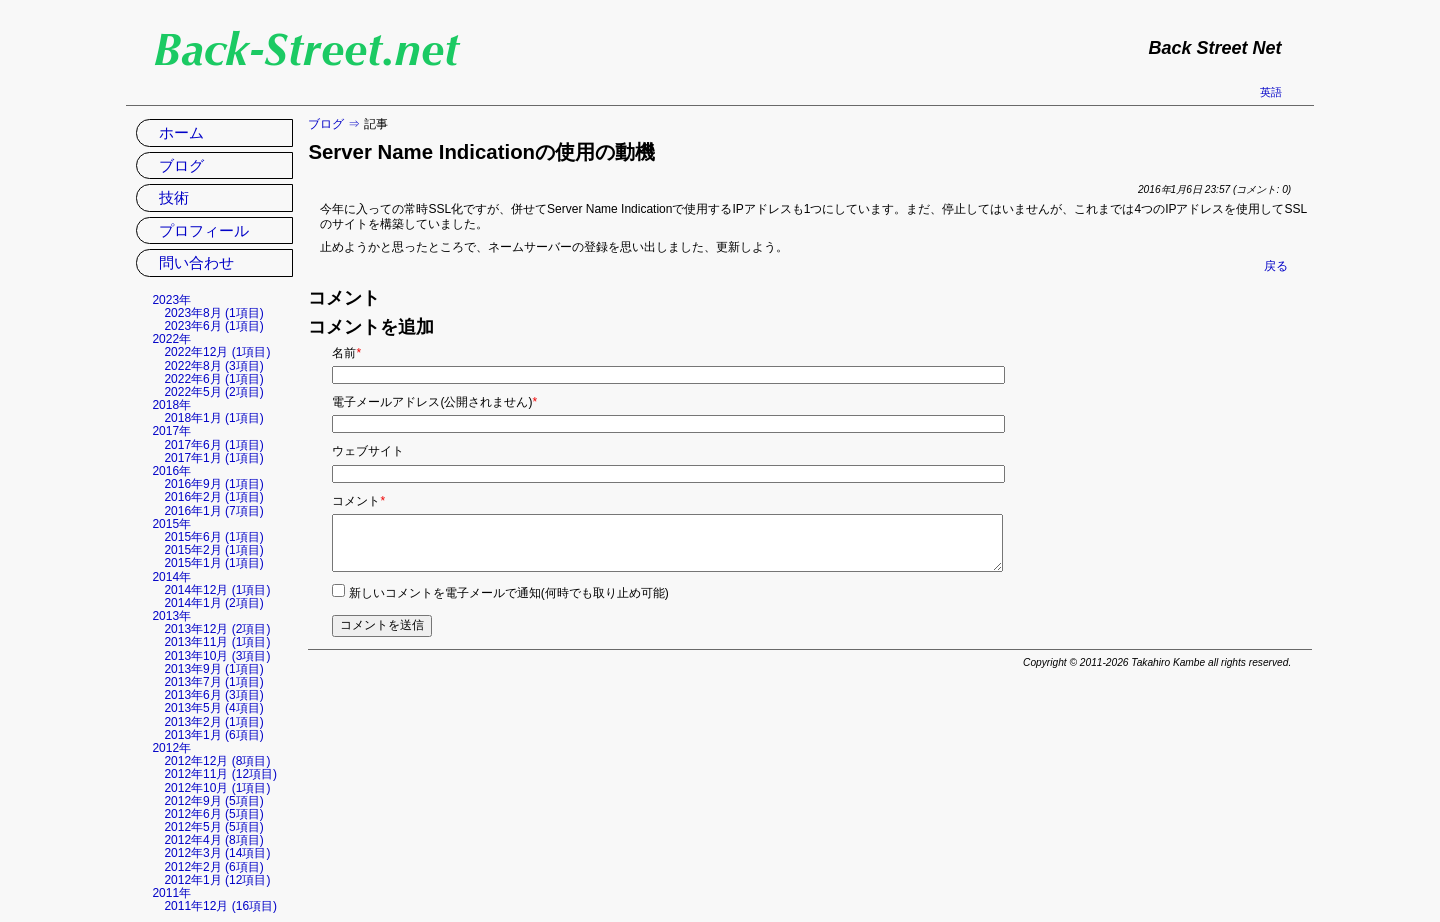 Image resolution: width=1440 pixels, height=922 pixels. What do you see at coordinates (358, 501) in the screenshot?
I see `コメント` at bounding box center [358, 501].